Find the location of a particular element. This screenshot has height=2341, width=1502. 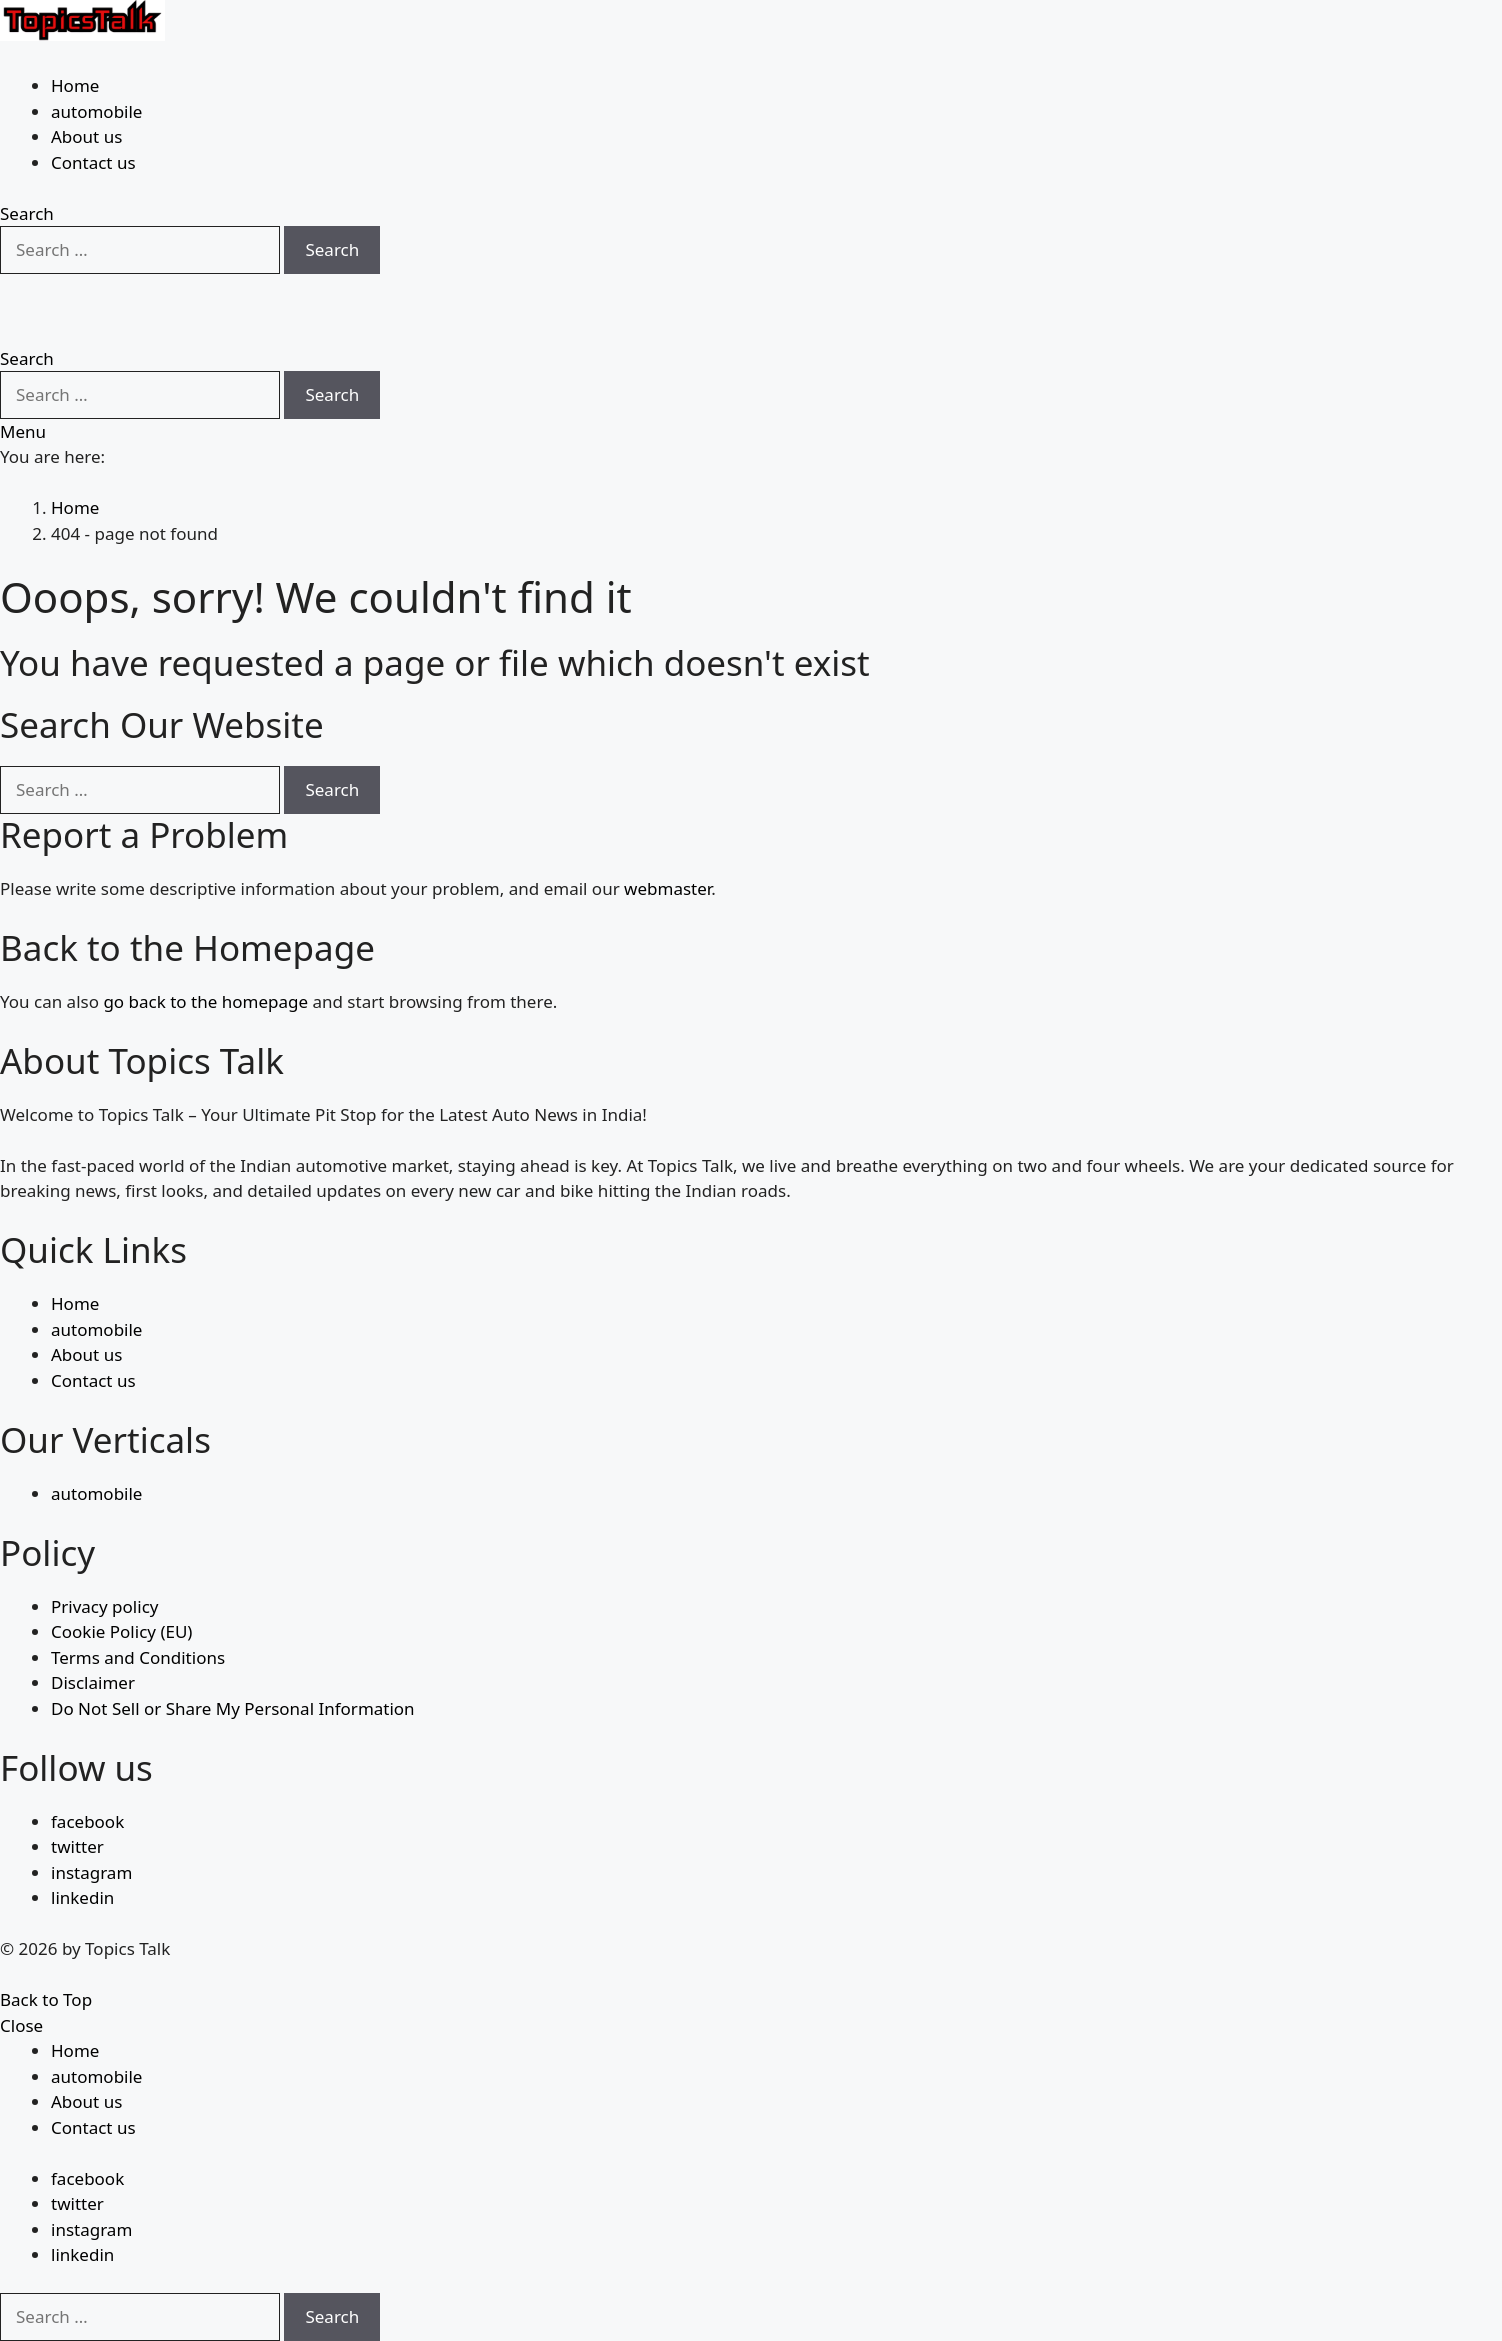

Cookie Policy (EU) is located at coordinates (121, 1631).